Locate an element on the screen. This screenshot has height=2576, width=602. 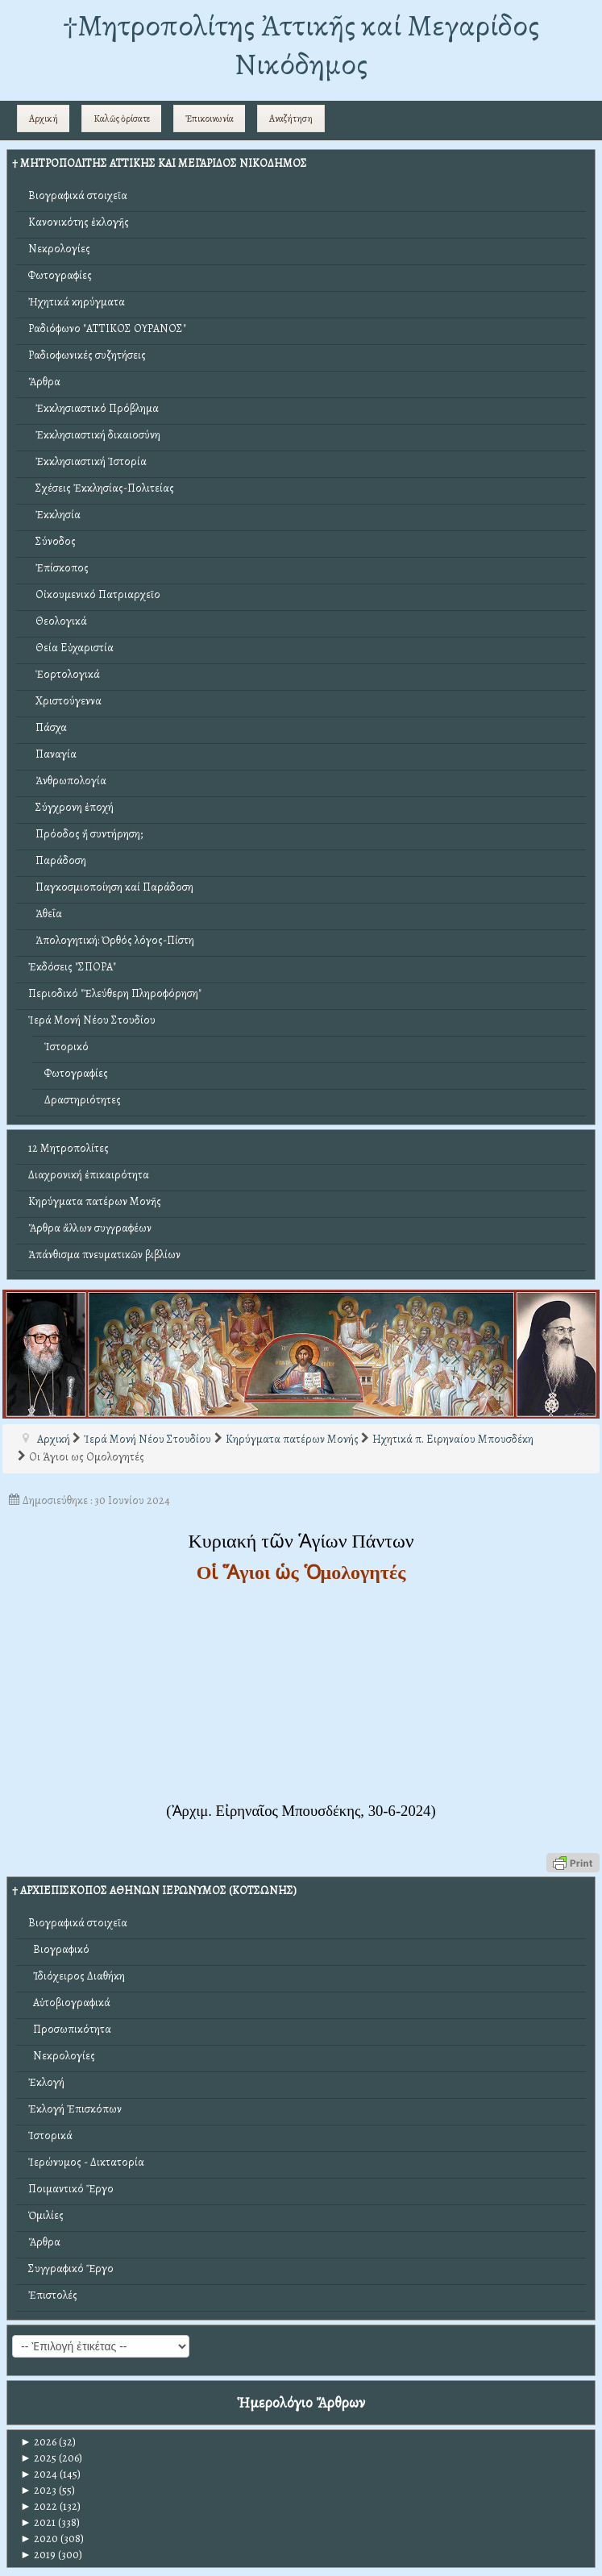
Θεολογικά is located at coordinates (57, 621).